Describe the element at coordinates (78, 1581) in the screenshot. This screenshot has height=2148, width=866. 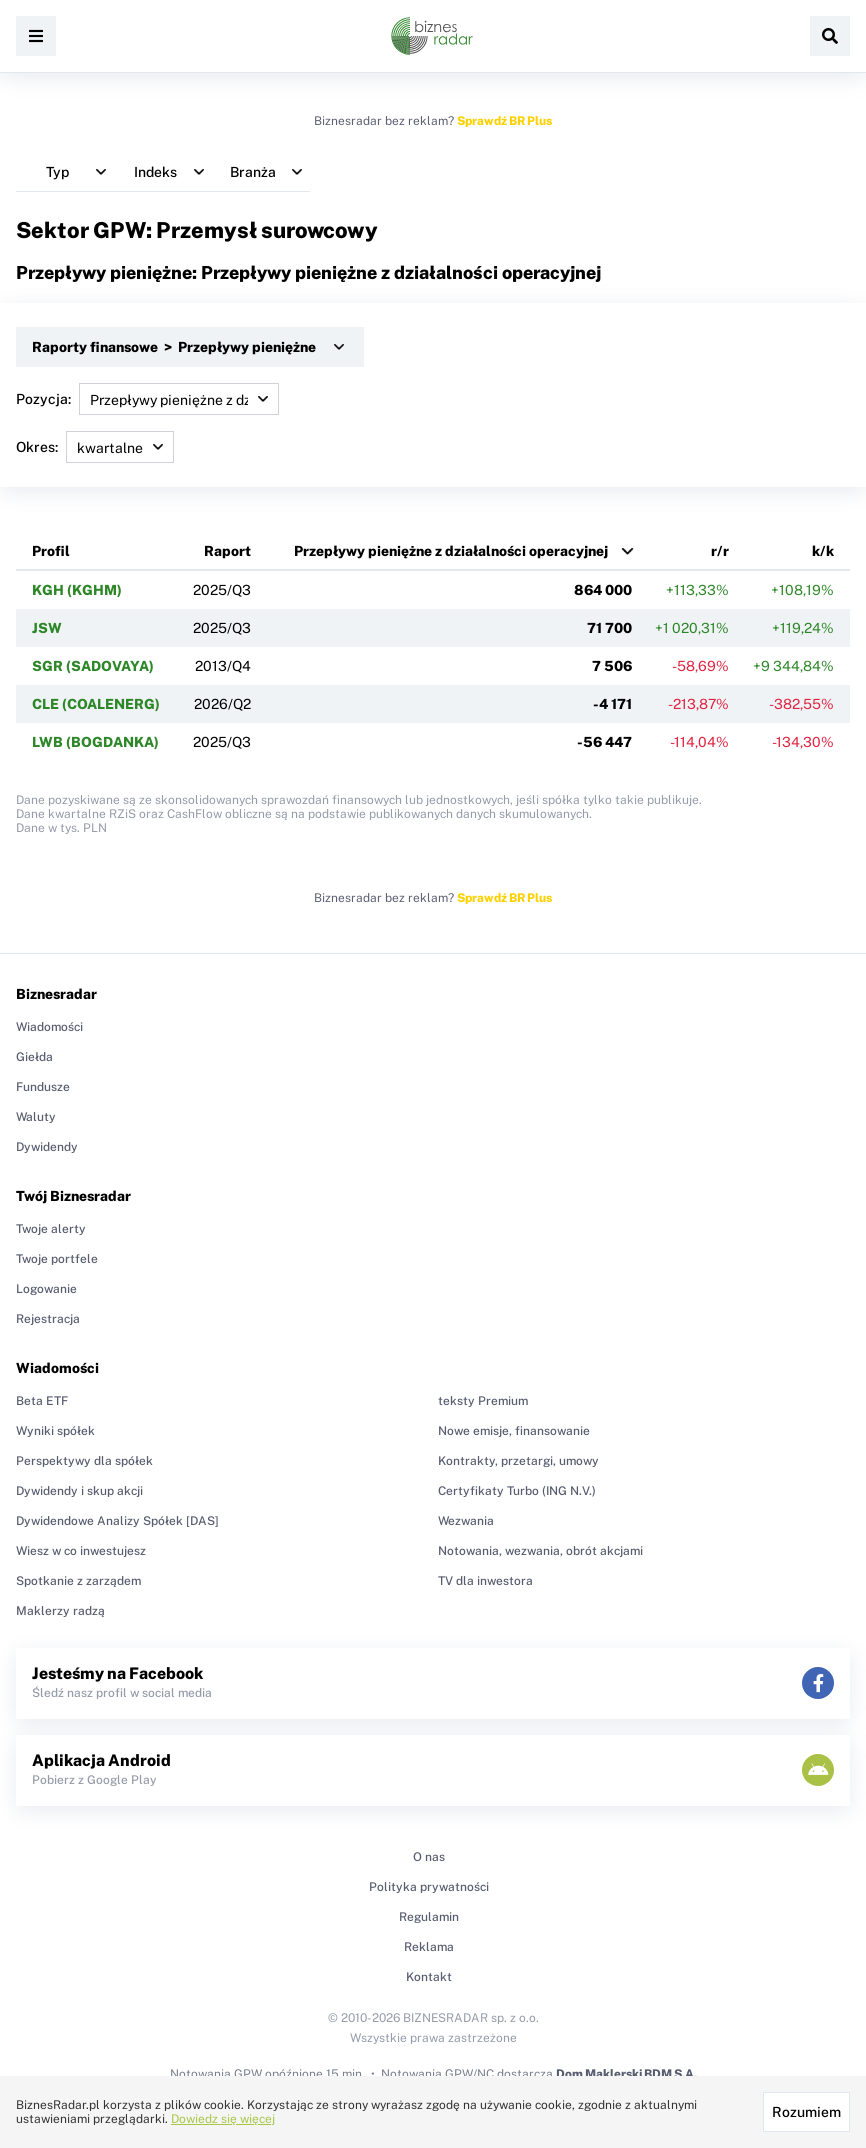
I see `Spotkanie z zarządem` at that location.